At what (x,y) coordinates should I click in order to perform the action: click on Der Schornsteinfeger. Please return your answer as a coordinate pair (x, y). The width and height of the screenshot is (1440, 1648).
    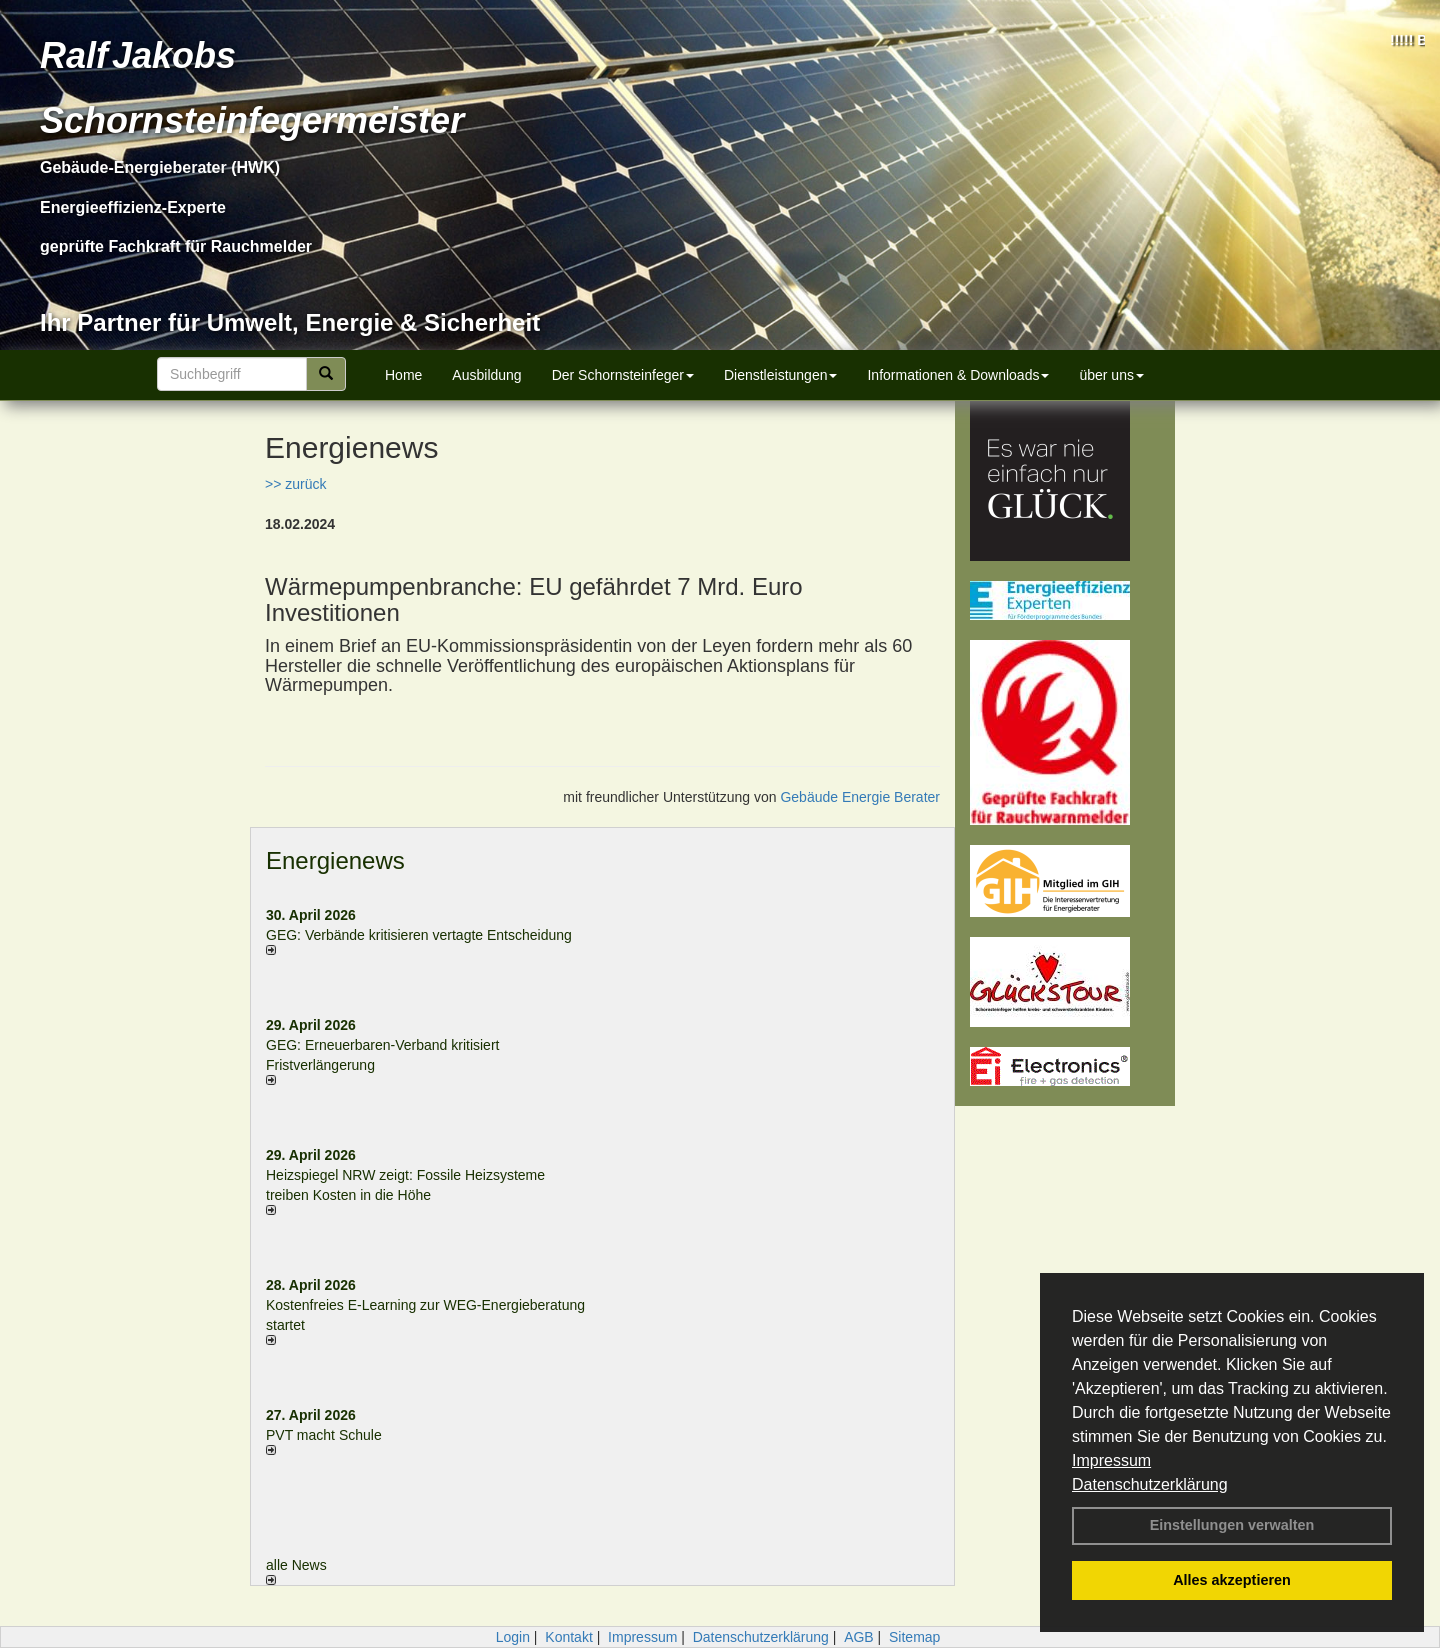
    Looking at the image, I should click on (623, 375).